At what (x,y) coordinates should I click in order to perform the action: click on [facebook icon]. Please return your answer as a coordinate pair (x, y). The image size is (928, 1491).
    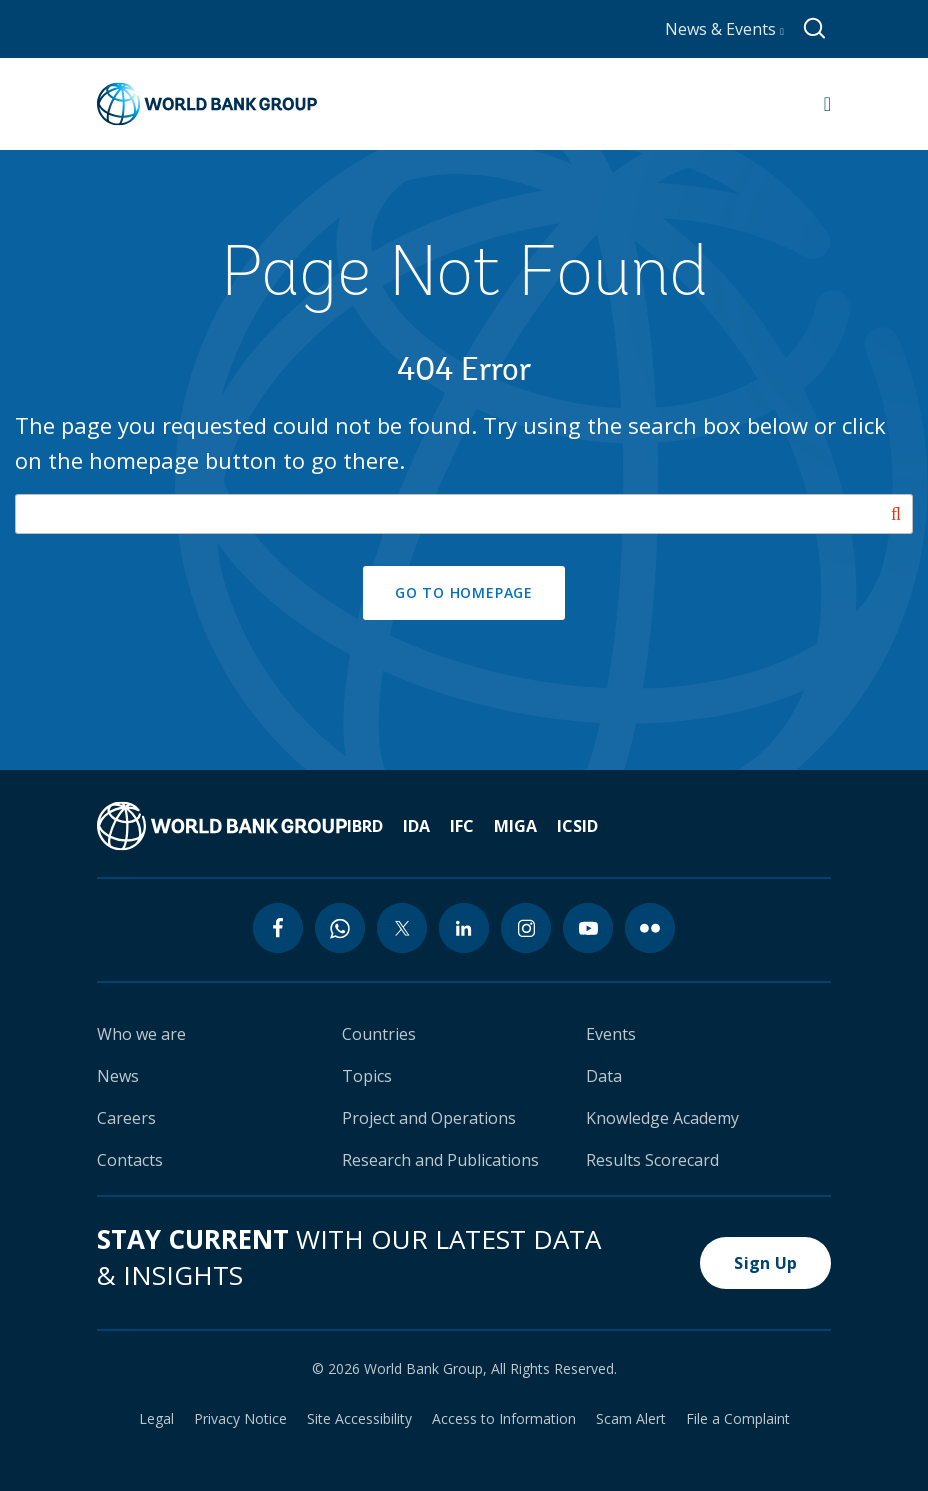
    Looking at the image, I should click on (278, 928).